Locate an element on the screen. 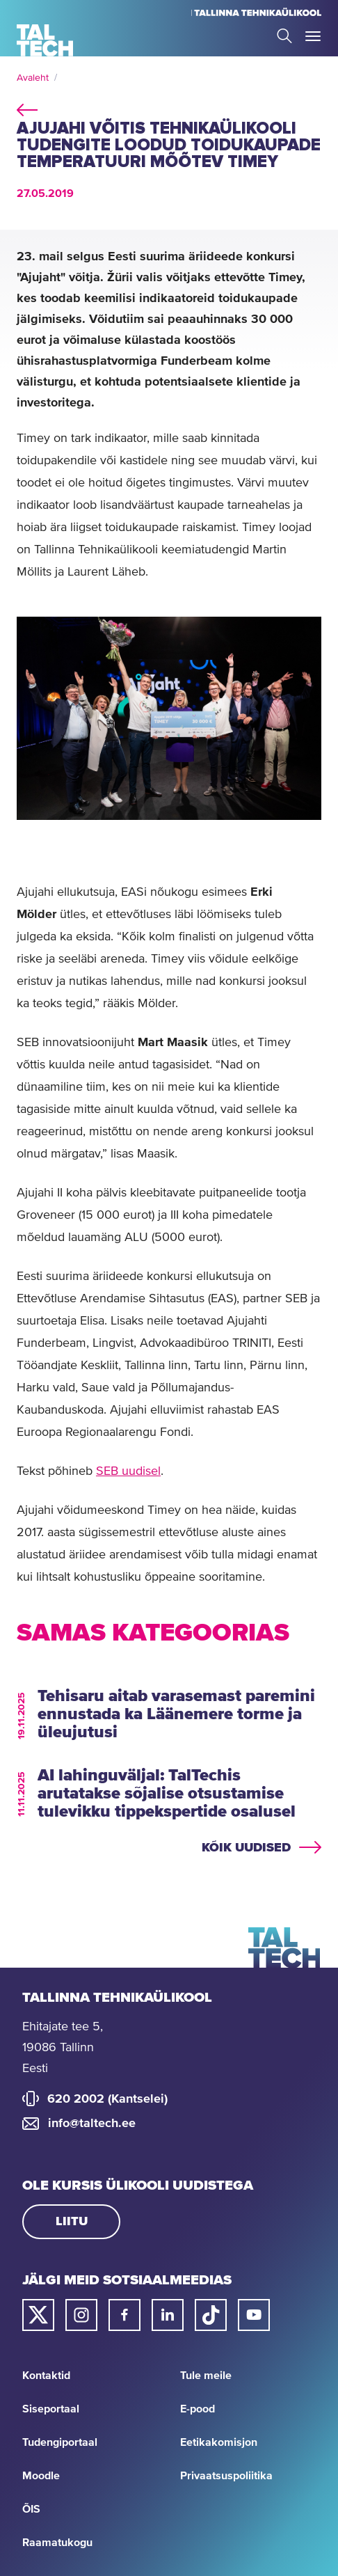 The height and width of the screenshot is (2576, 338). Tudengiportaal is located at coordinates (59, 2442).